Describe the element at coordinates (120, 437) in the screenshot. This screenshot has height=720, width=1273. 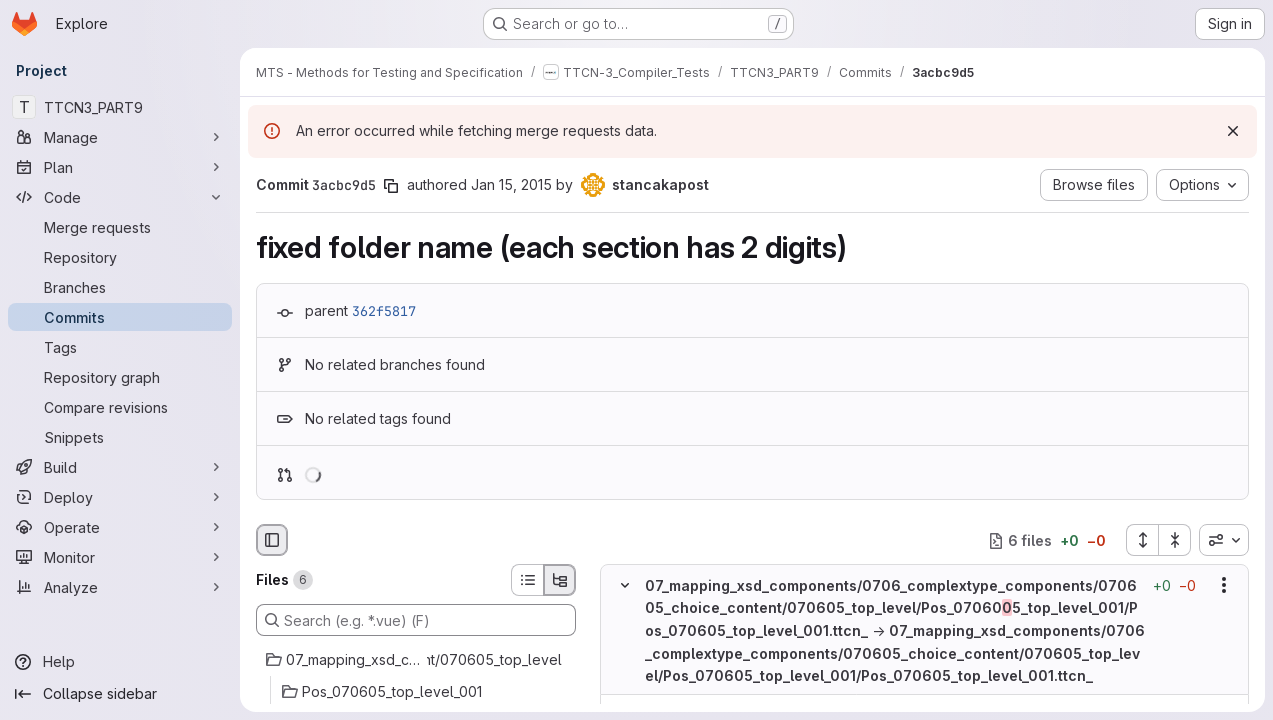
I see `[Snippets]` at that location.